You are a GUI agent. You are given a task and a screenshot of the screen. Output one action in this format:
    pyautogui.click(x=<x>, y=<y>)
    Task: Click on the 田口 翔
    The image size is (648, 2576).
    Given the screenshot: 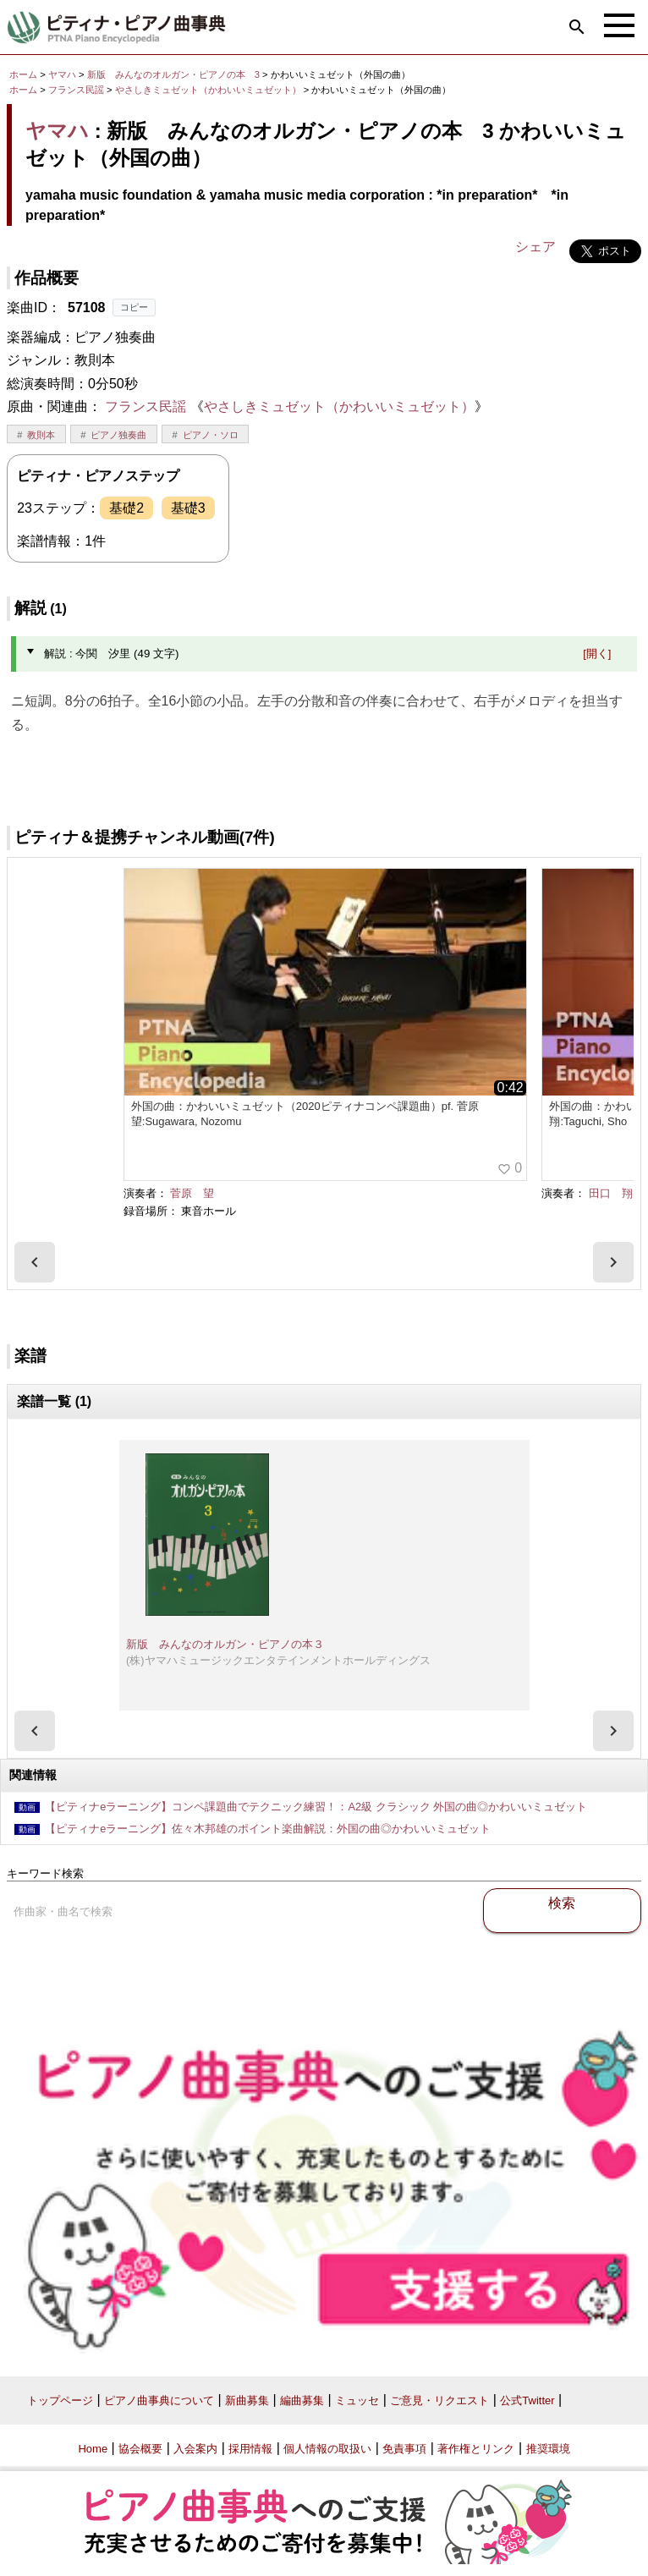 What is the action you would take?
    pyautogui.click(x=611, y=1193)
    